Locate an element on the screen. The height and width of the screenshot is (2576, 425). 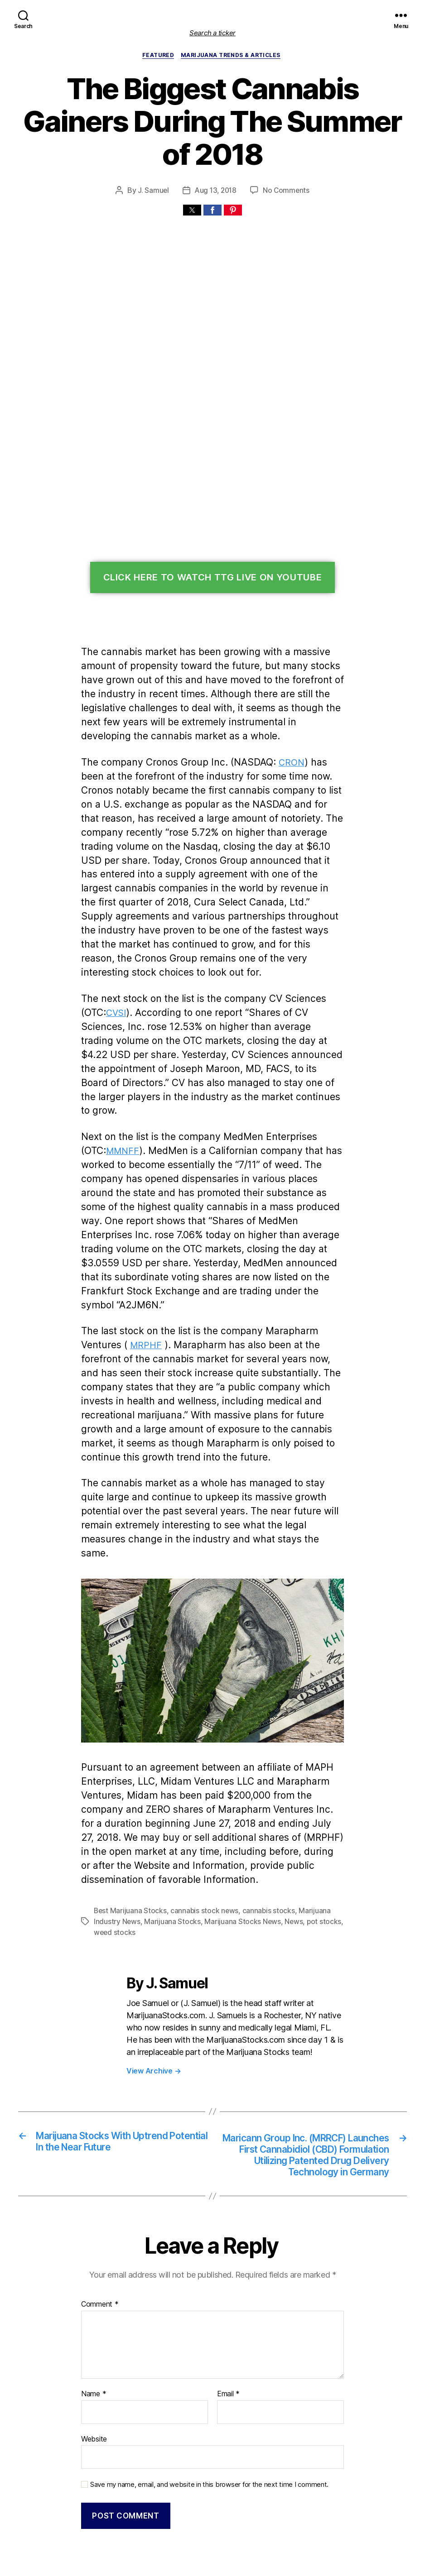
Search a ticker is located at coordinates (212, 33).